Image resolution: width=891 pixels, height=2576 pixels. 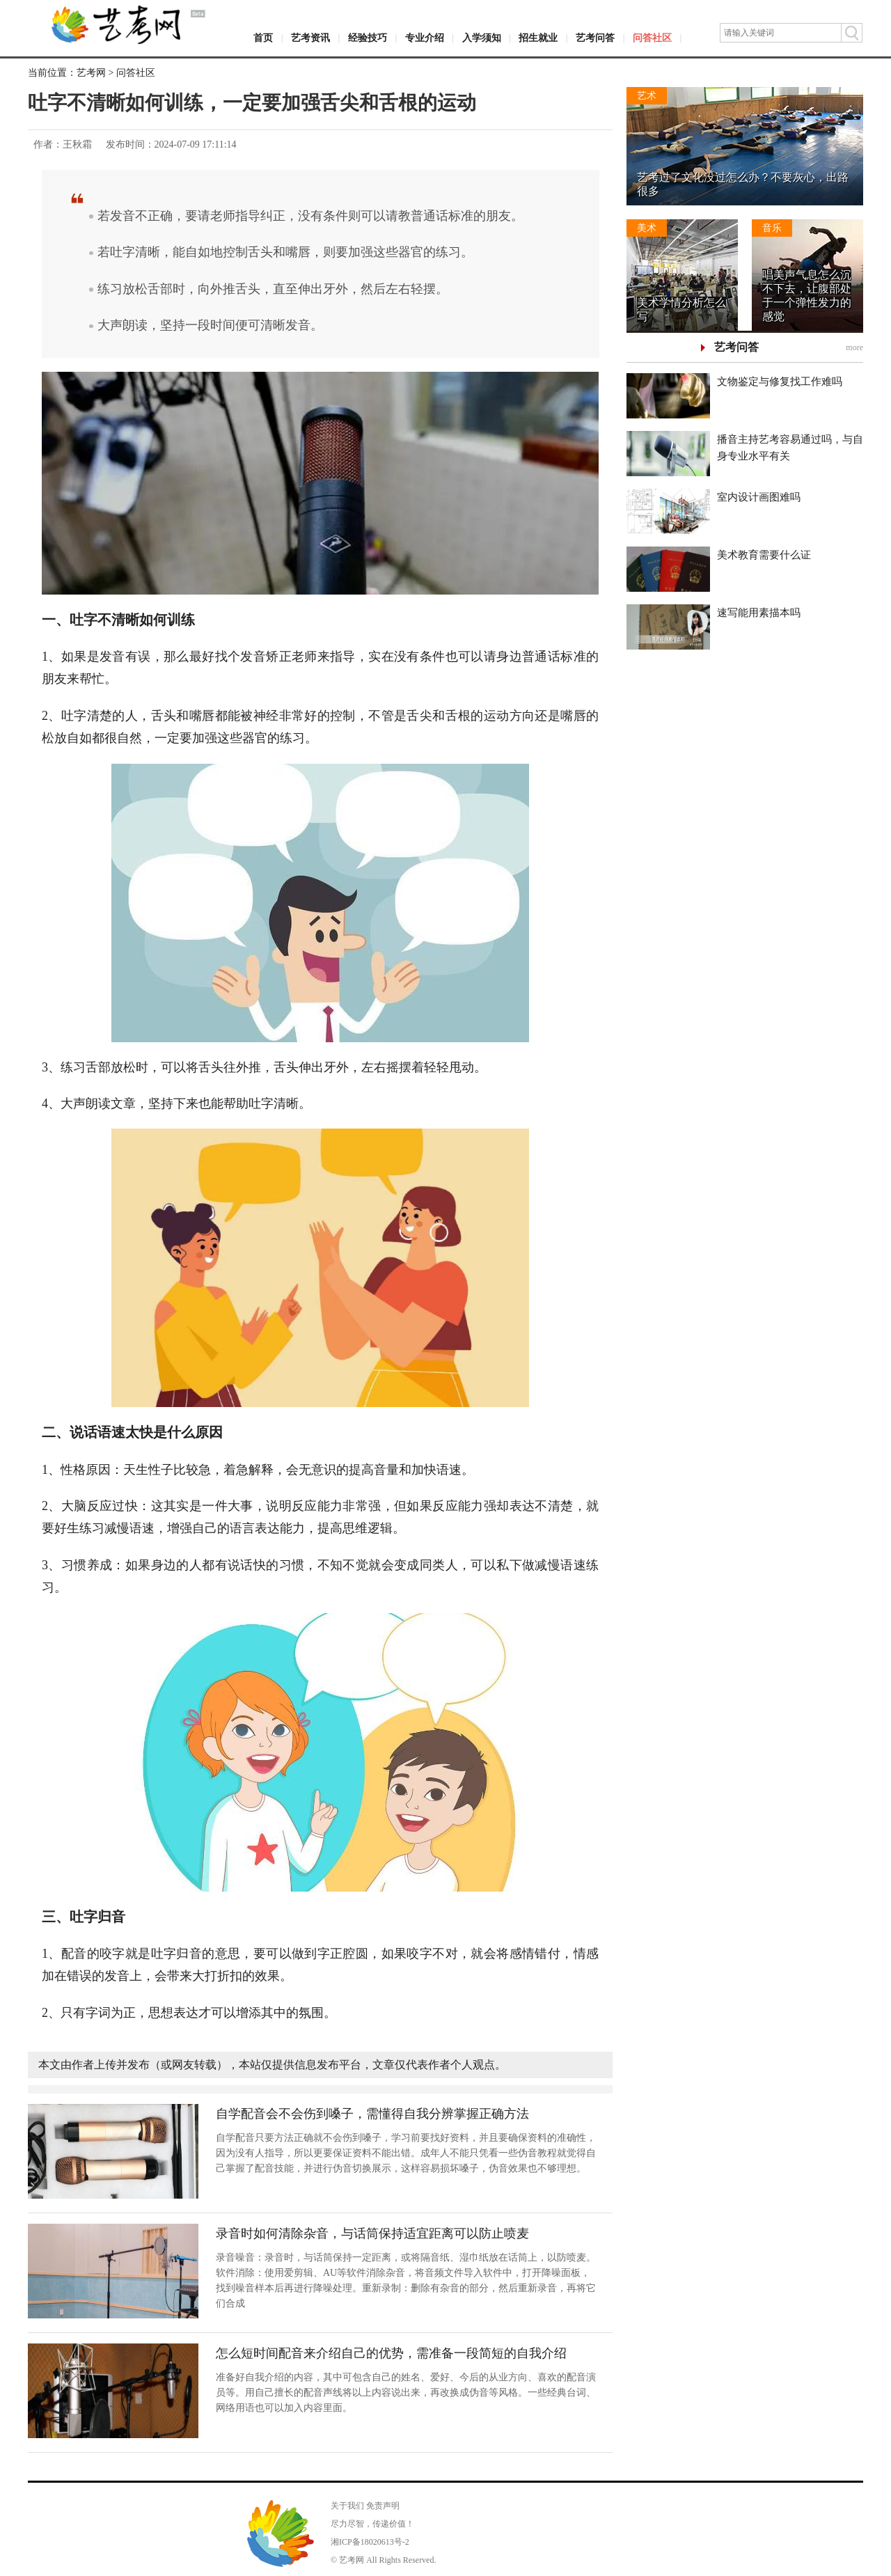 What do you see at coordinates (372, 2114) in the screenshot?
I see `自学配音会不会伤到嗓子，需懂得自我分辨掌握正确方法` at bounding box center [372, 2114].